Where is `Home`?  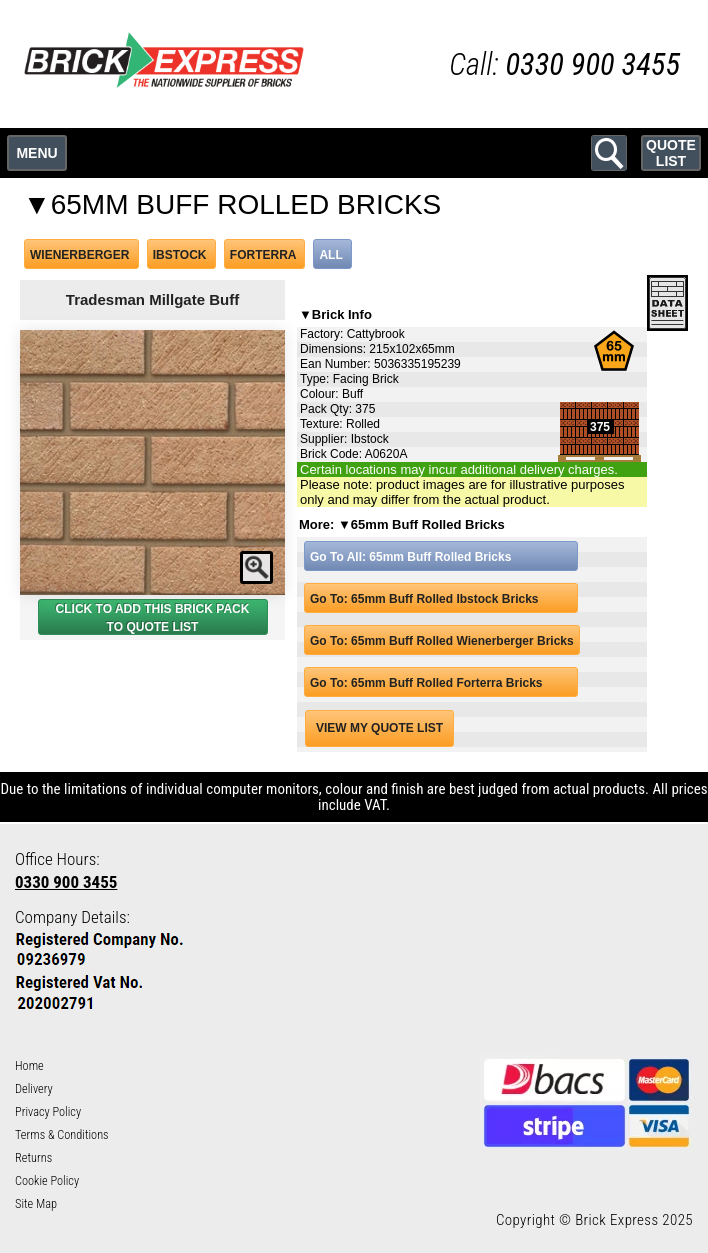
Home is located at coordinates (29, 1066).